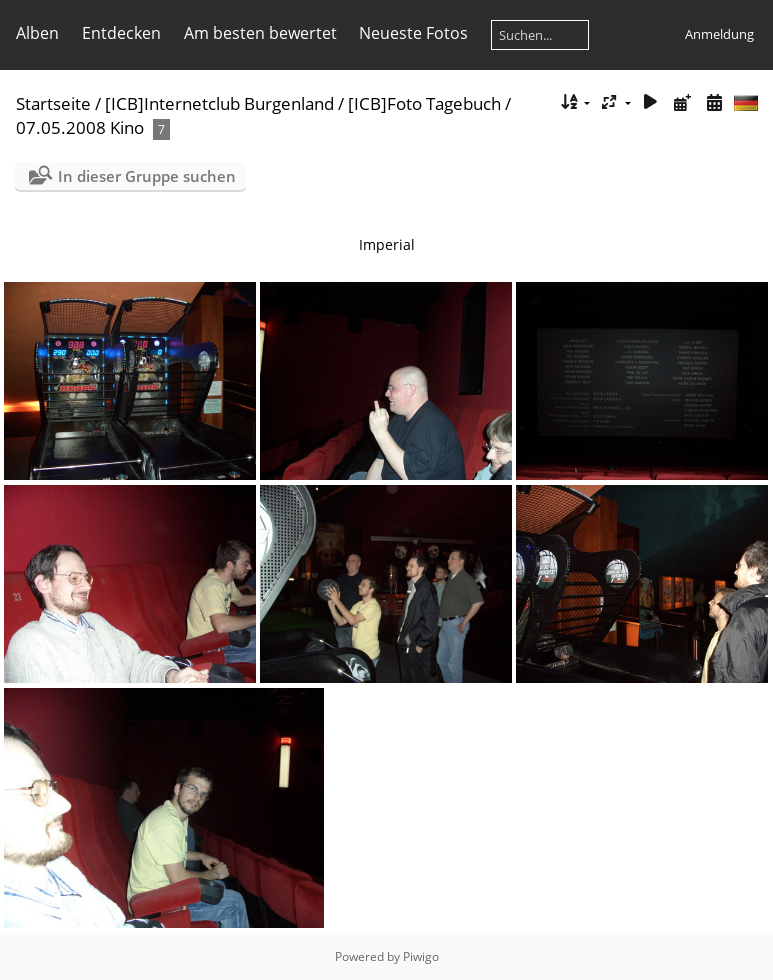  I want to click on Neueste Fotos, so click(413, 33).